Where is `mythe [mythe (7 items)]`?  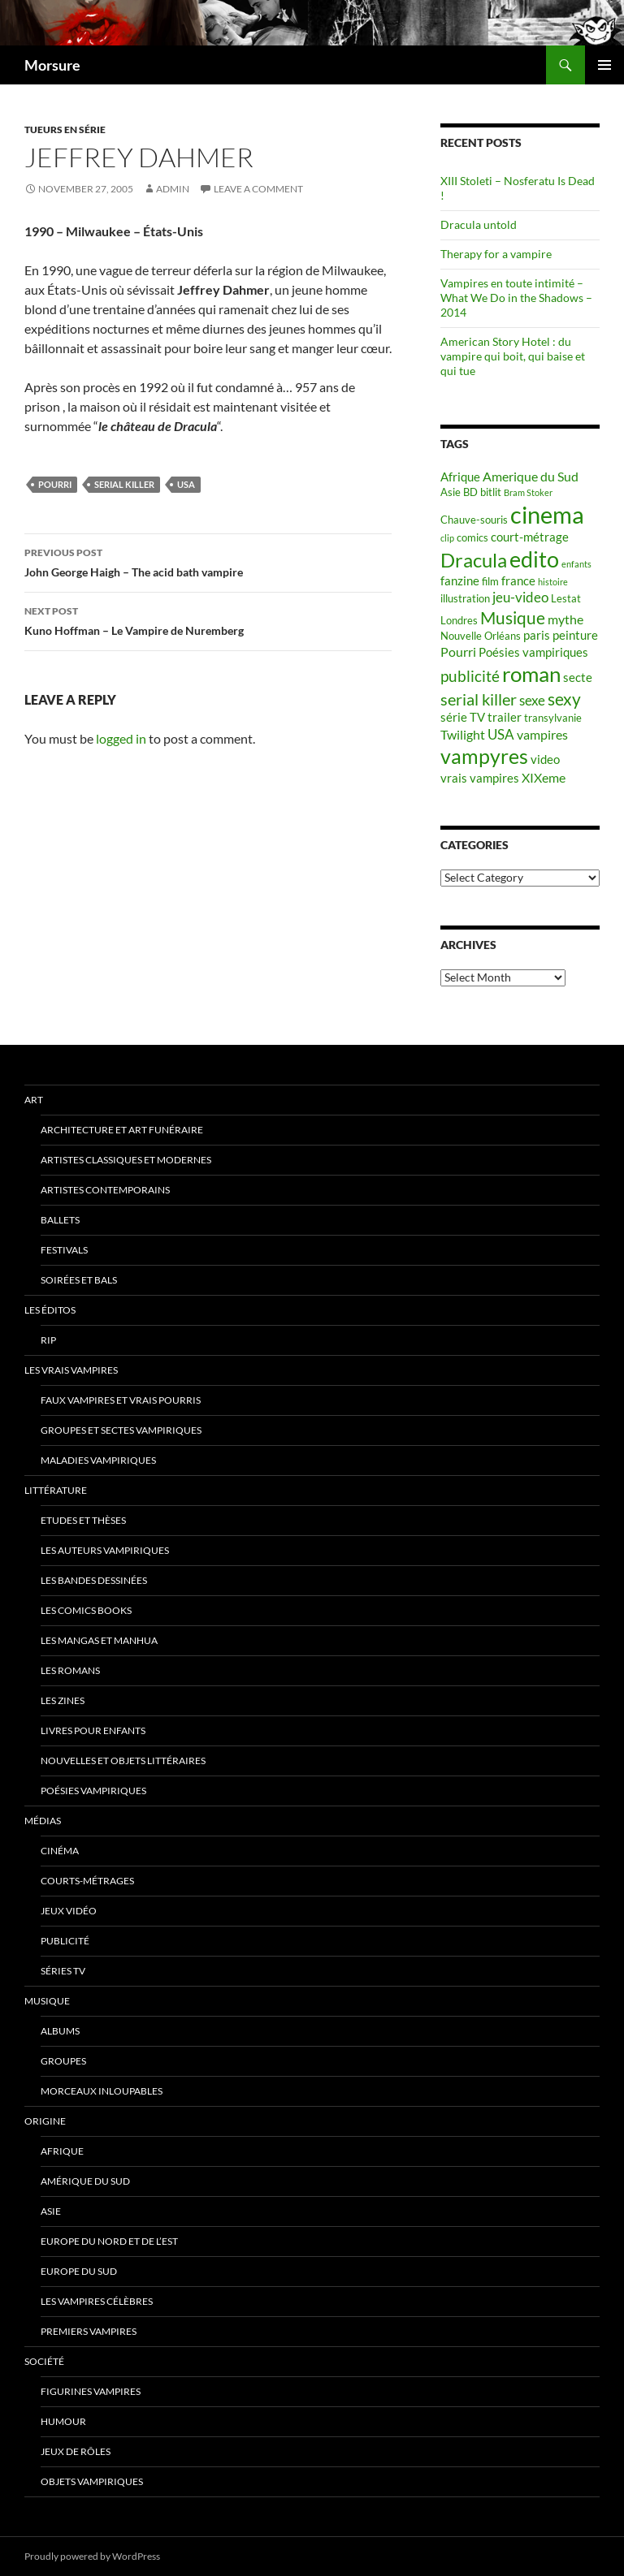
mythe [mythe (7 items)] is located at coordinates (565, 619).